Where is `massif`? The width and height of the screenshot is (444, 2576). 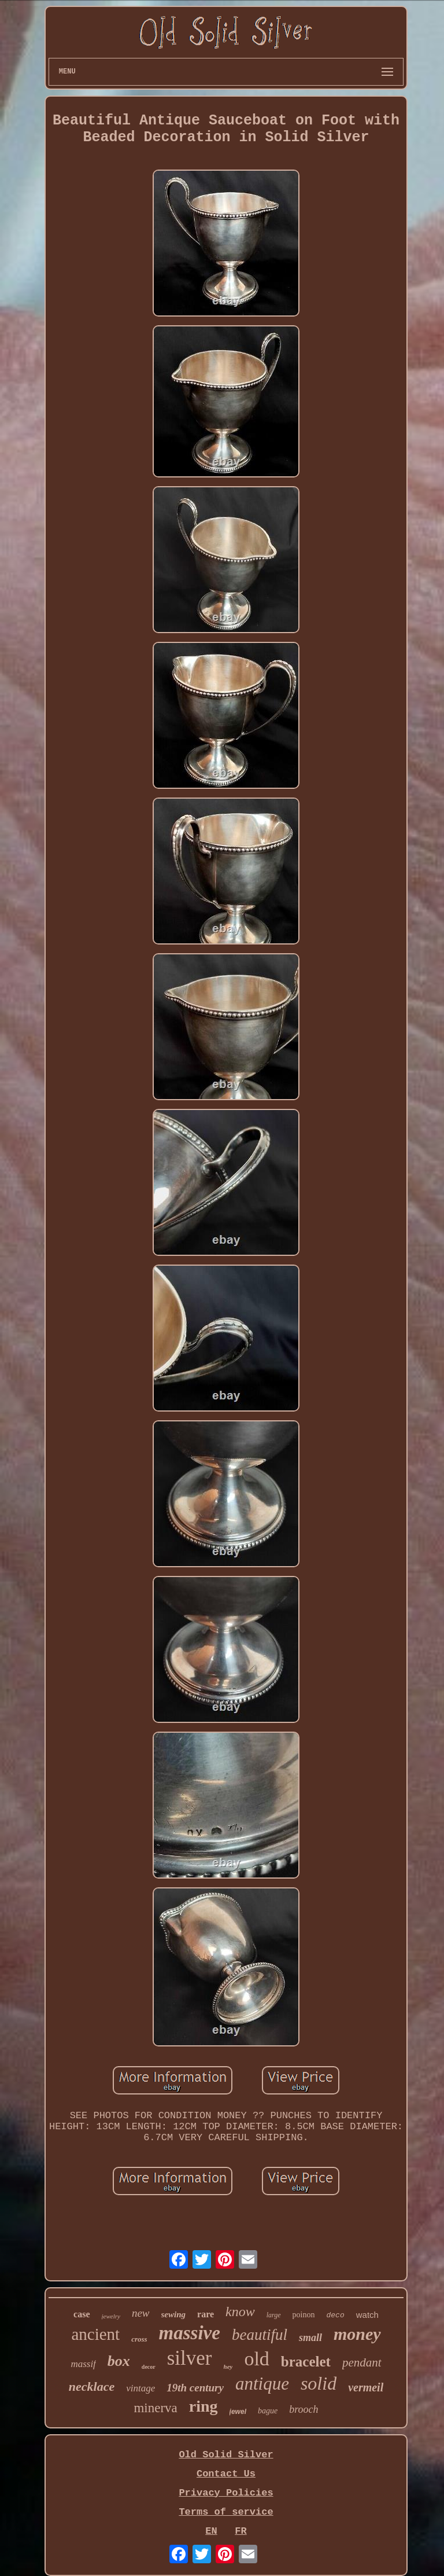
massif is located at coordinates (83, 2363).